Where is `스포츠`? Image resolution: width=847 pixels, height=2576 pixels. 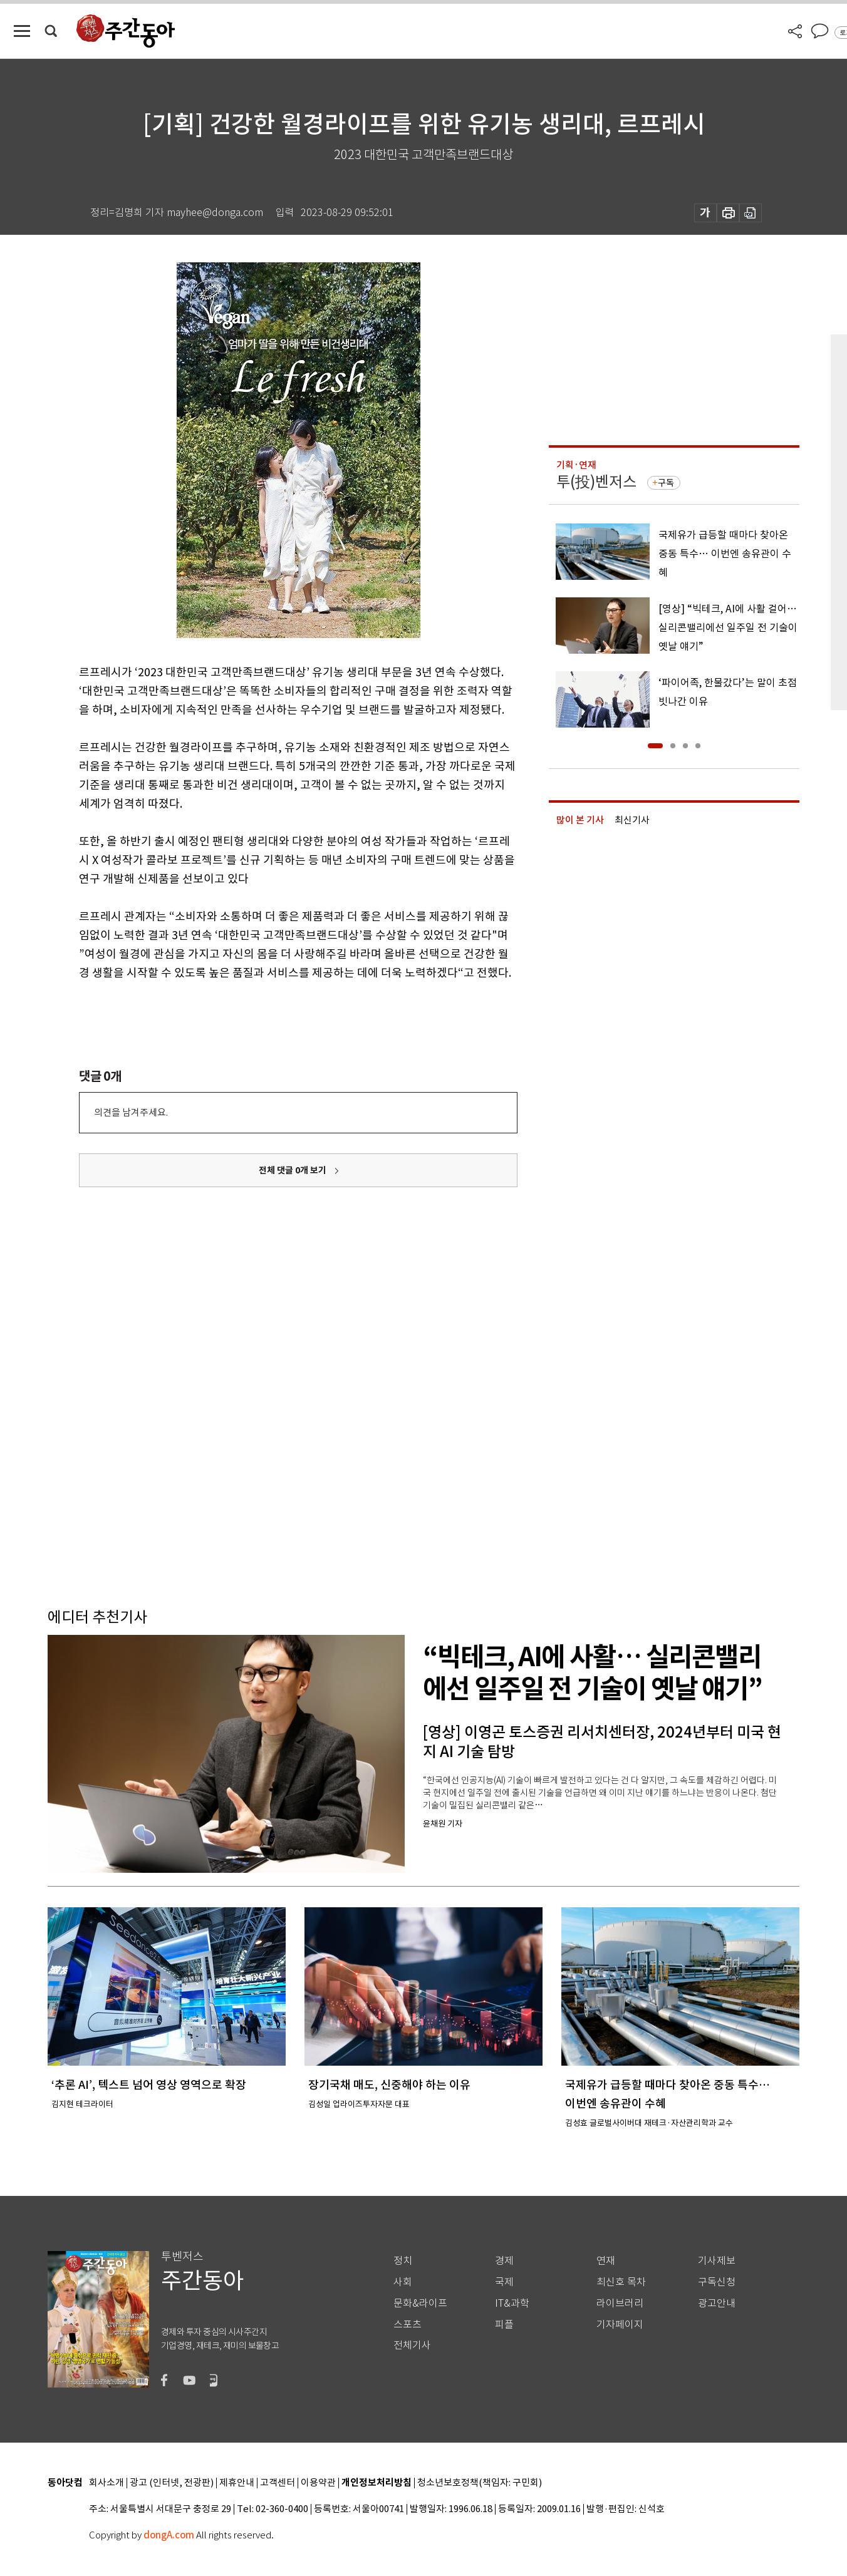 스포츠 is located at coordinates (407, 2325).